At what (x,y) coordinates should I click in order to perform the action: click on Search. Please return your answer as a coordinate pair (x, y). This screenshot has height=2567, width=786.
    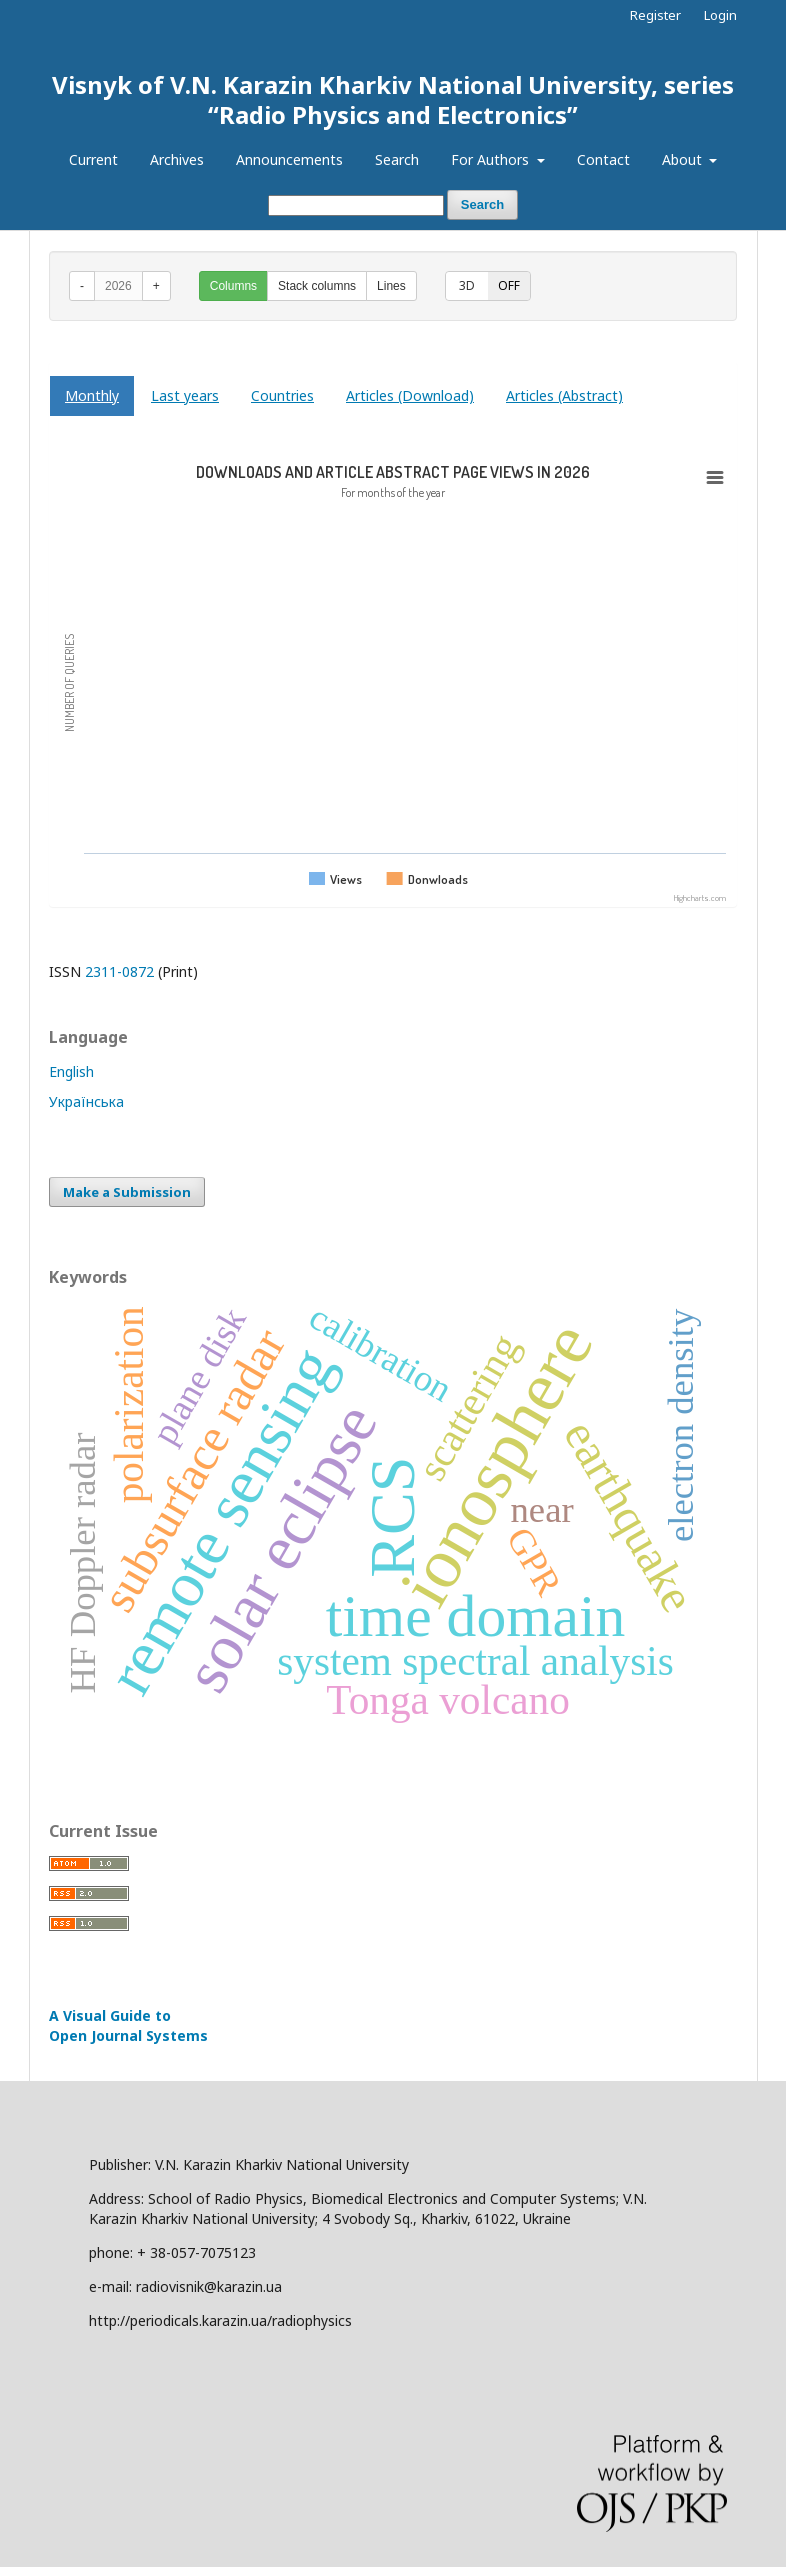
    Looking at the image, I should click on (397, 159).